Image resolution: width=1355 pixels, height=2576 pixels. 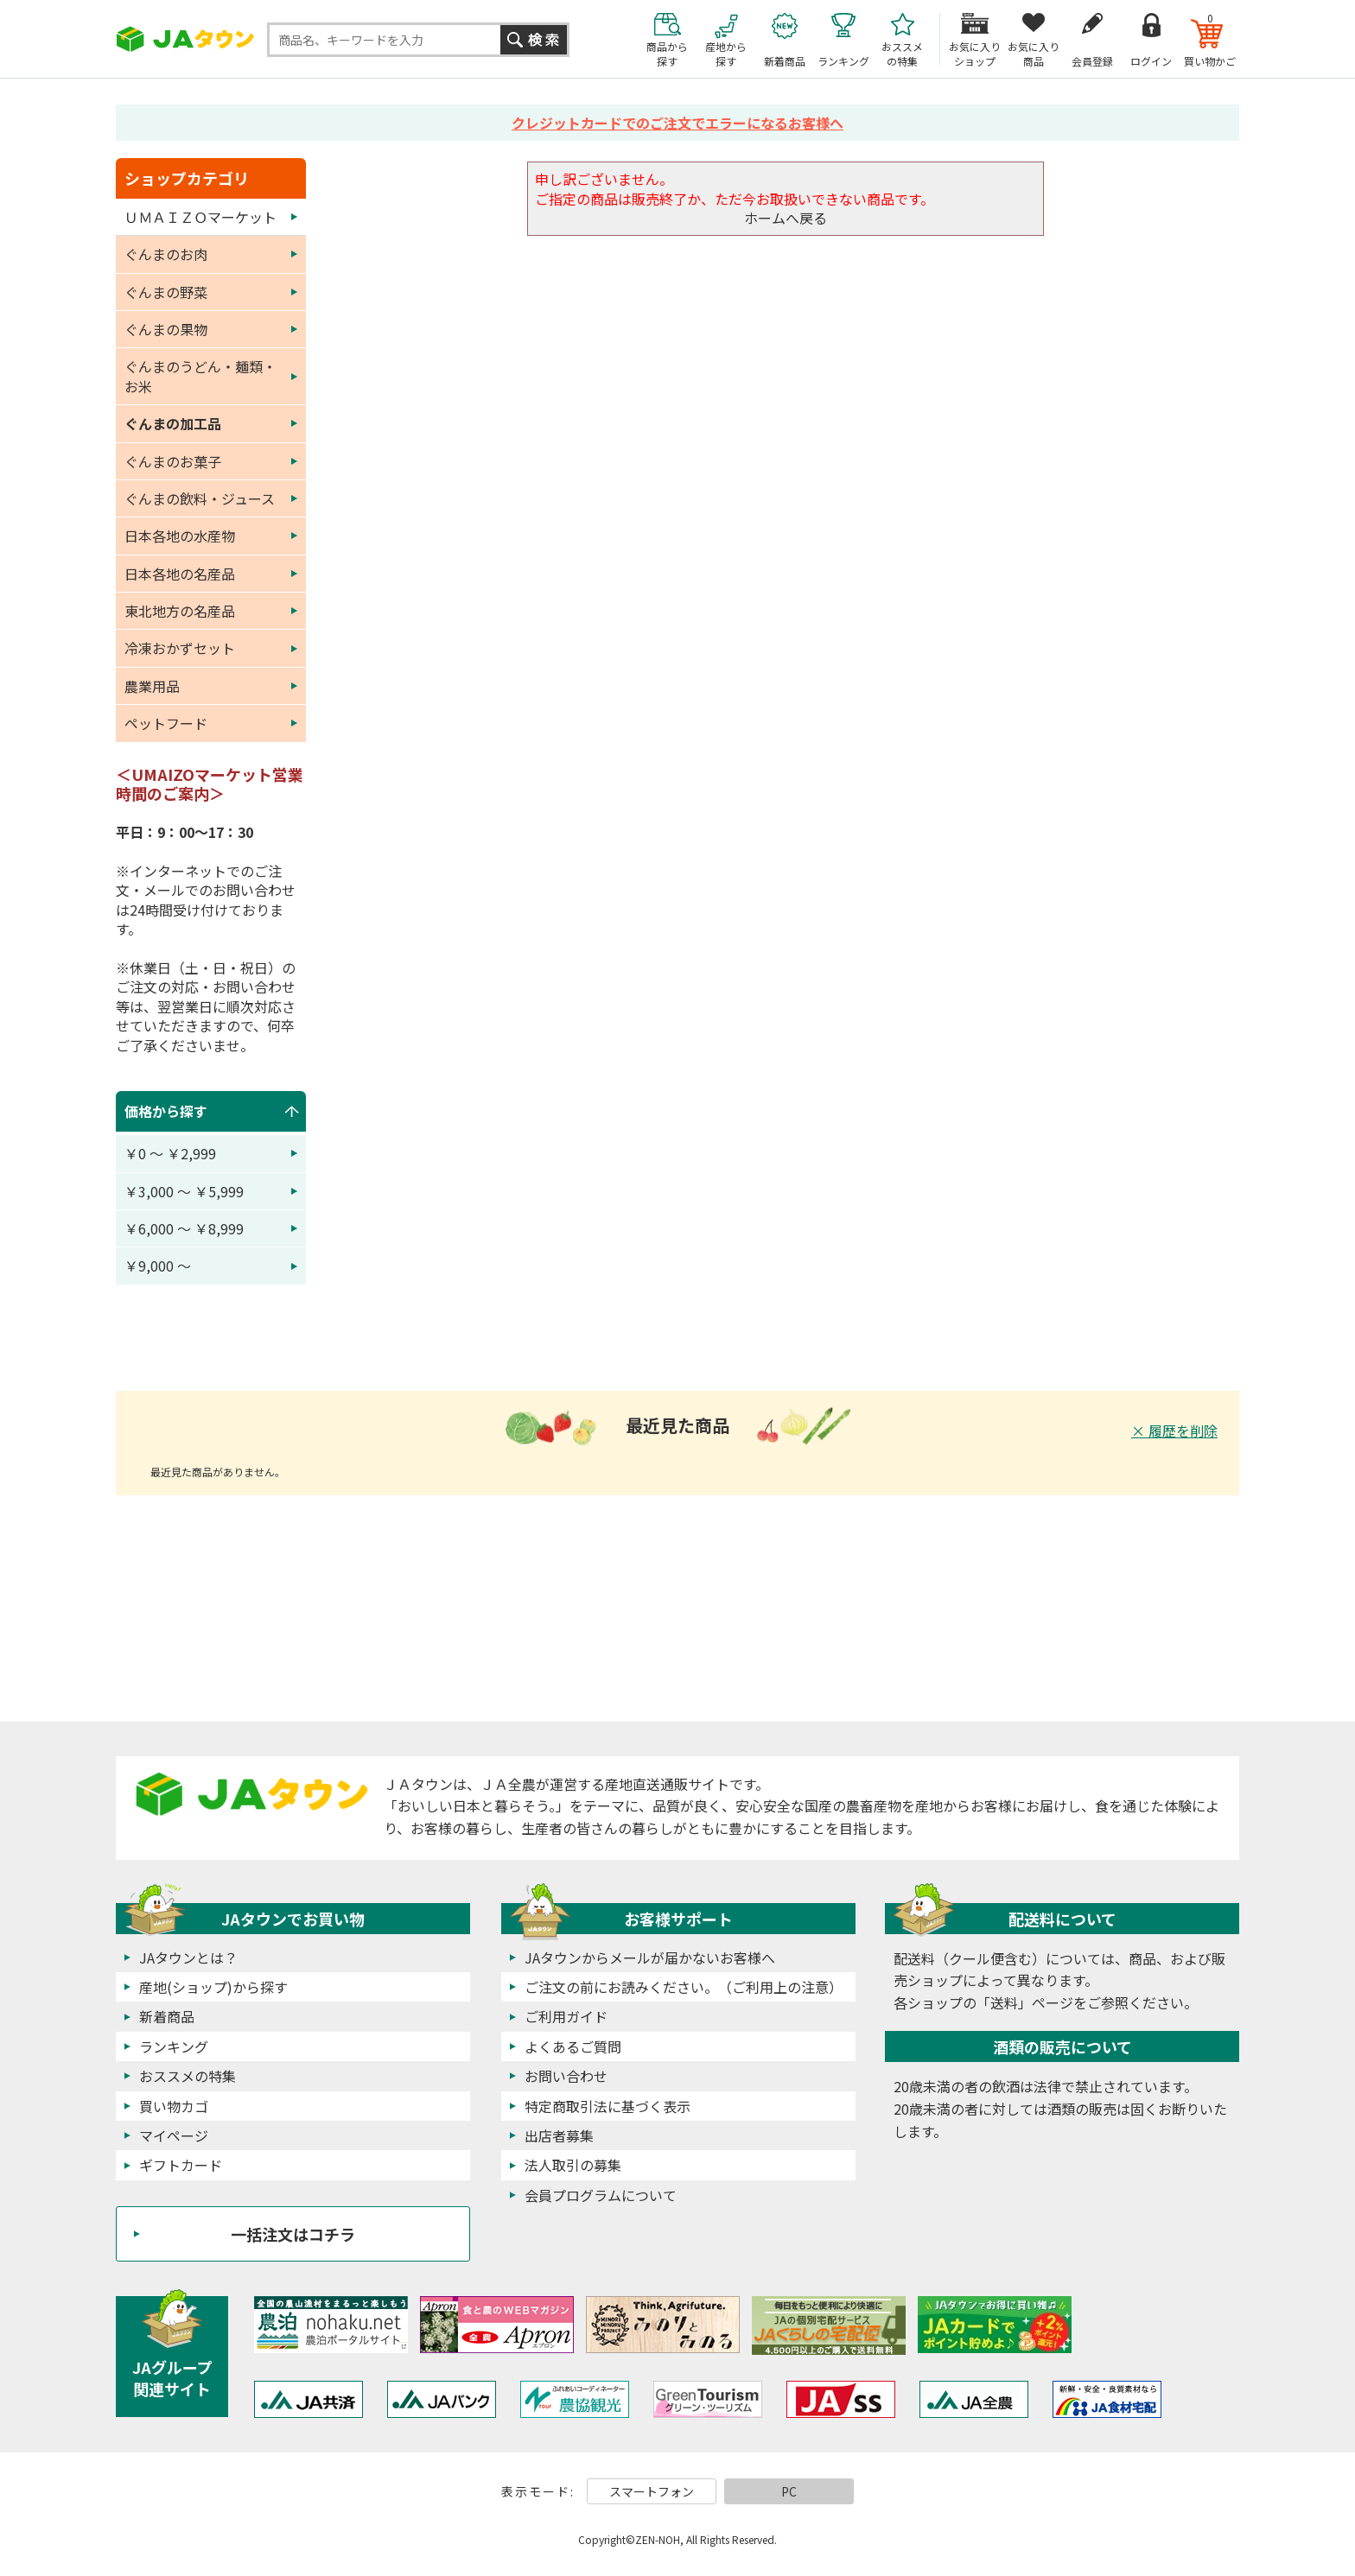 I want to click on ご利用ガイド, so click(x=566, y=2016).